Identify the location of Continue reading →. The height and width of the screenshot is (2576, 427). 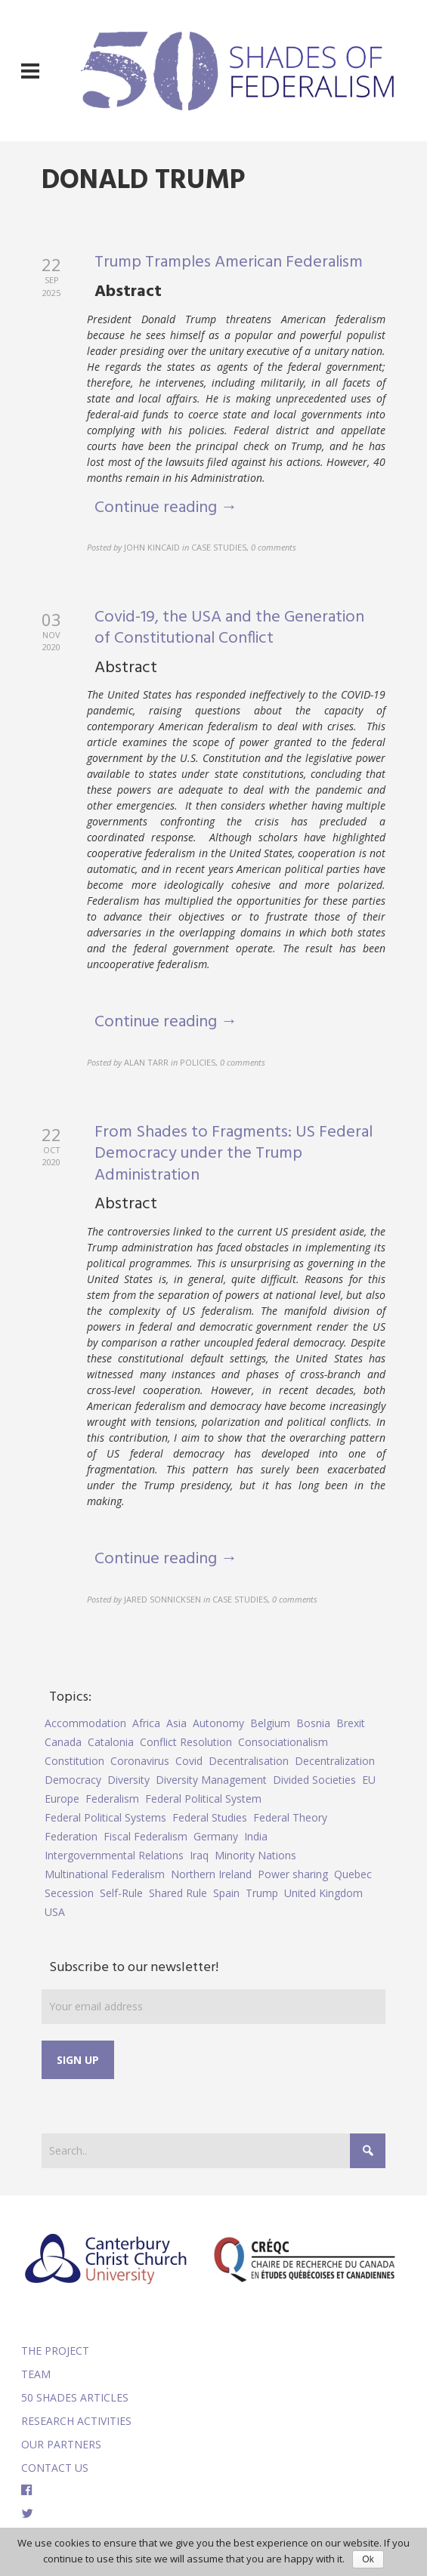
(165, 508).